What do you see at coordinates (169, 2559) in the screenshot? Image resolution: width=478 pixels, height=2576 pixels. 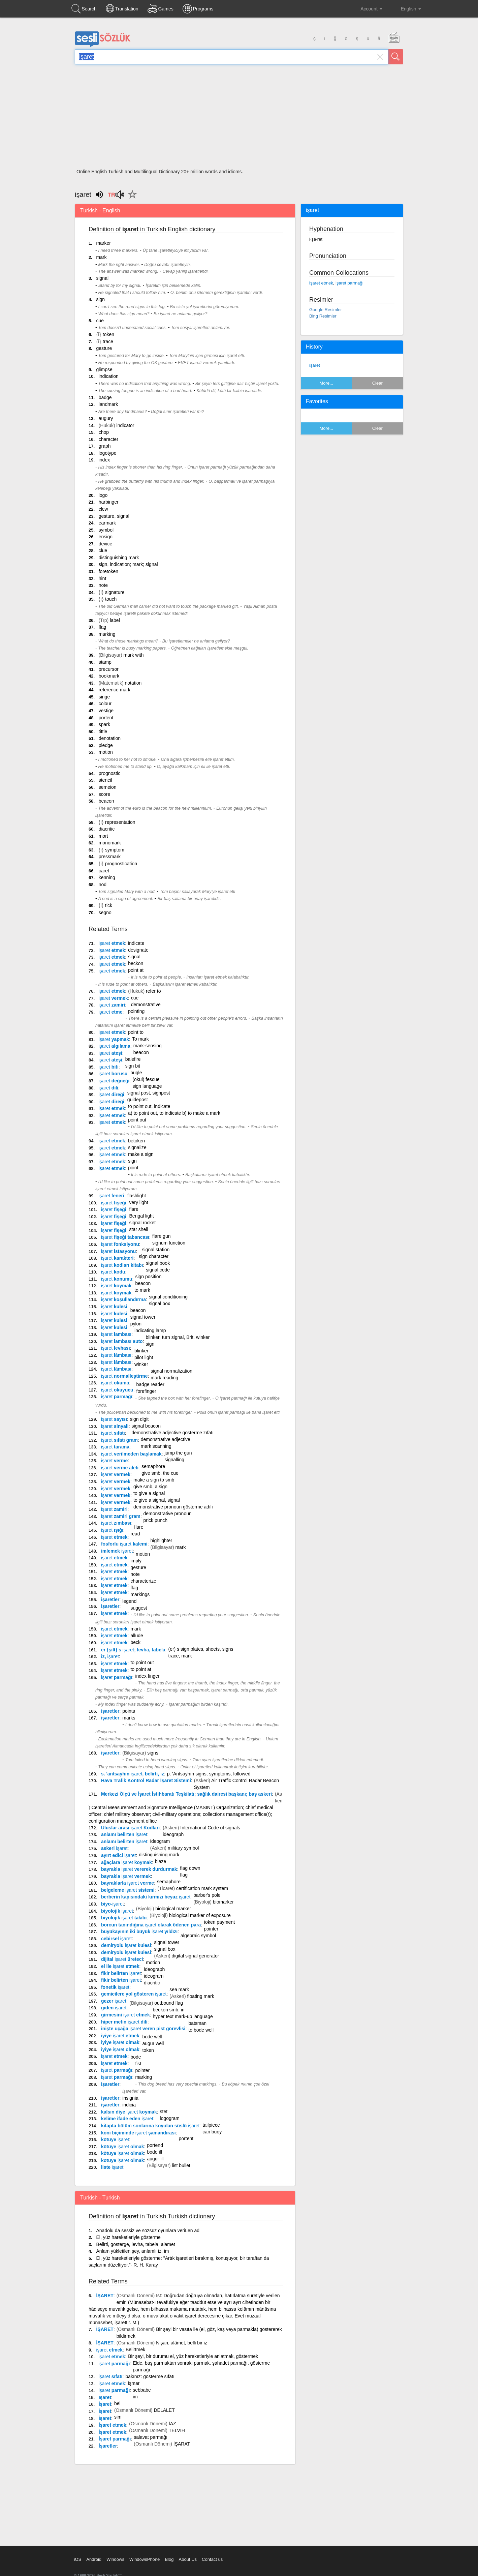 I see `Blog` at bounding box center [169, 2559].